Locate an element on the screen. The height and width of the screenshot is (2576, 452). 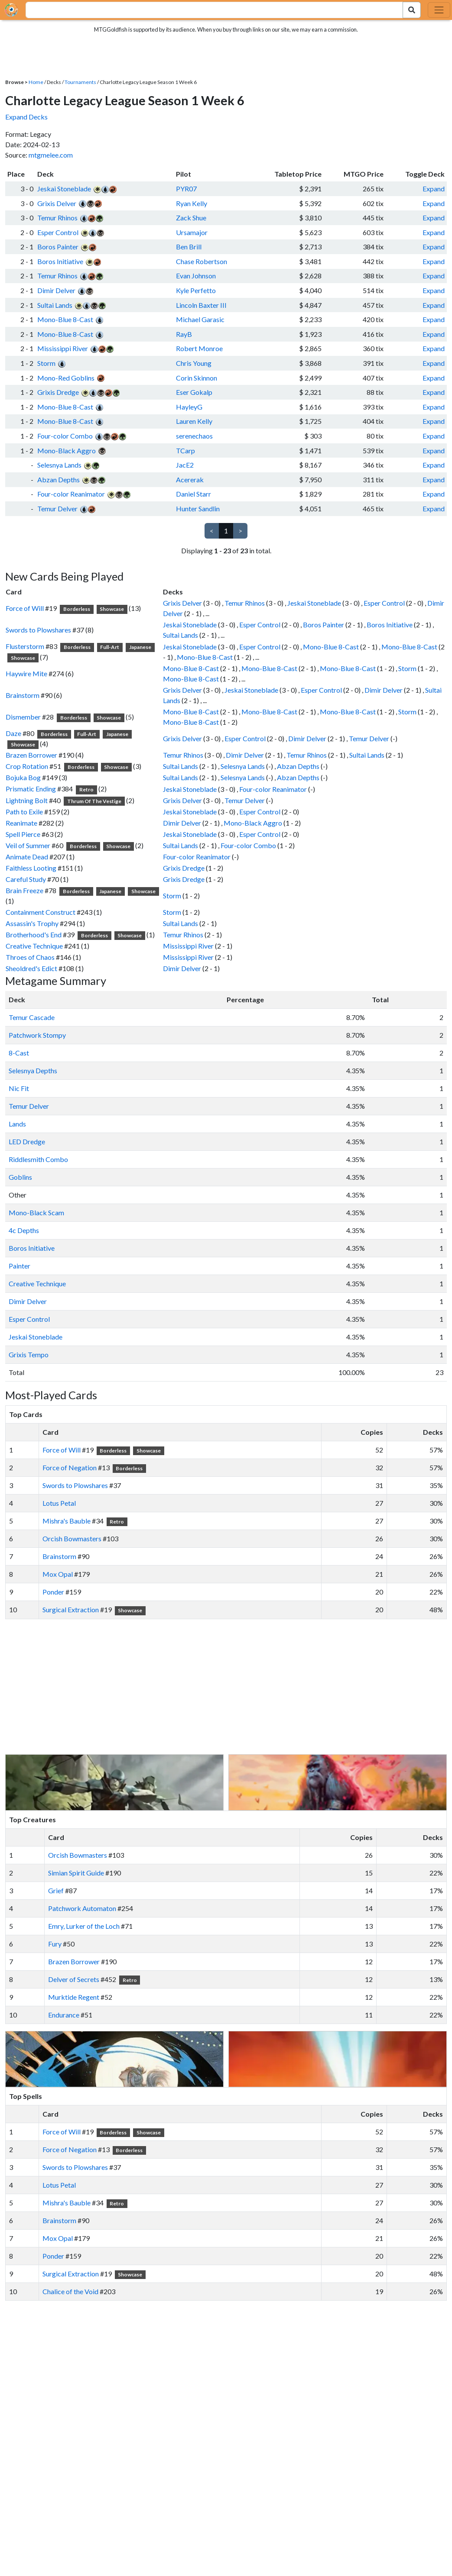
Reanimate is located at coordinates (21, 823).